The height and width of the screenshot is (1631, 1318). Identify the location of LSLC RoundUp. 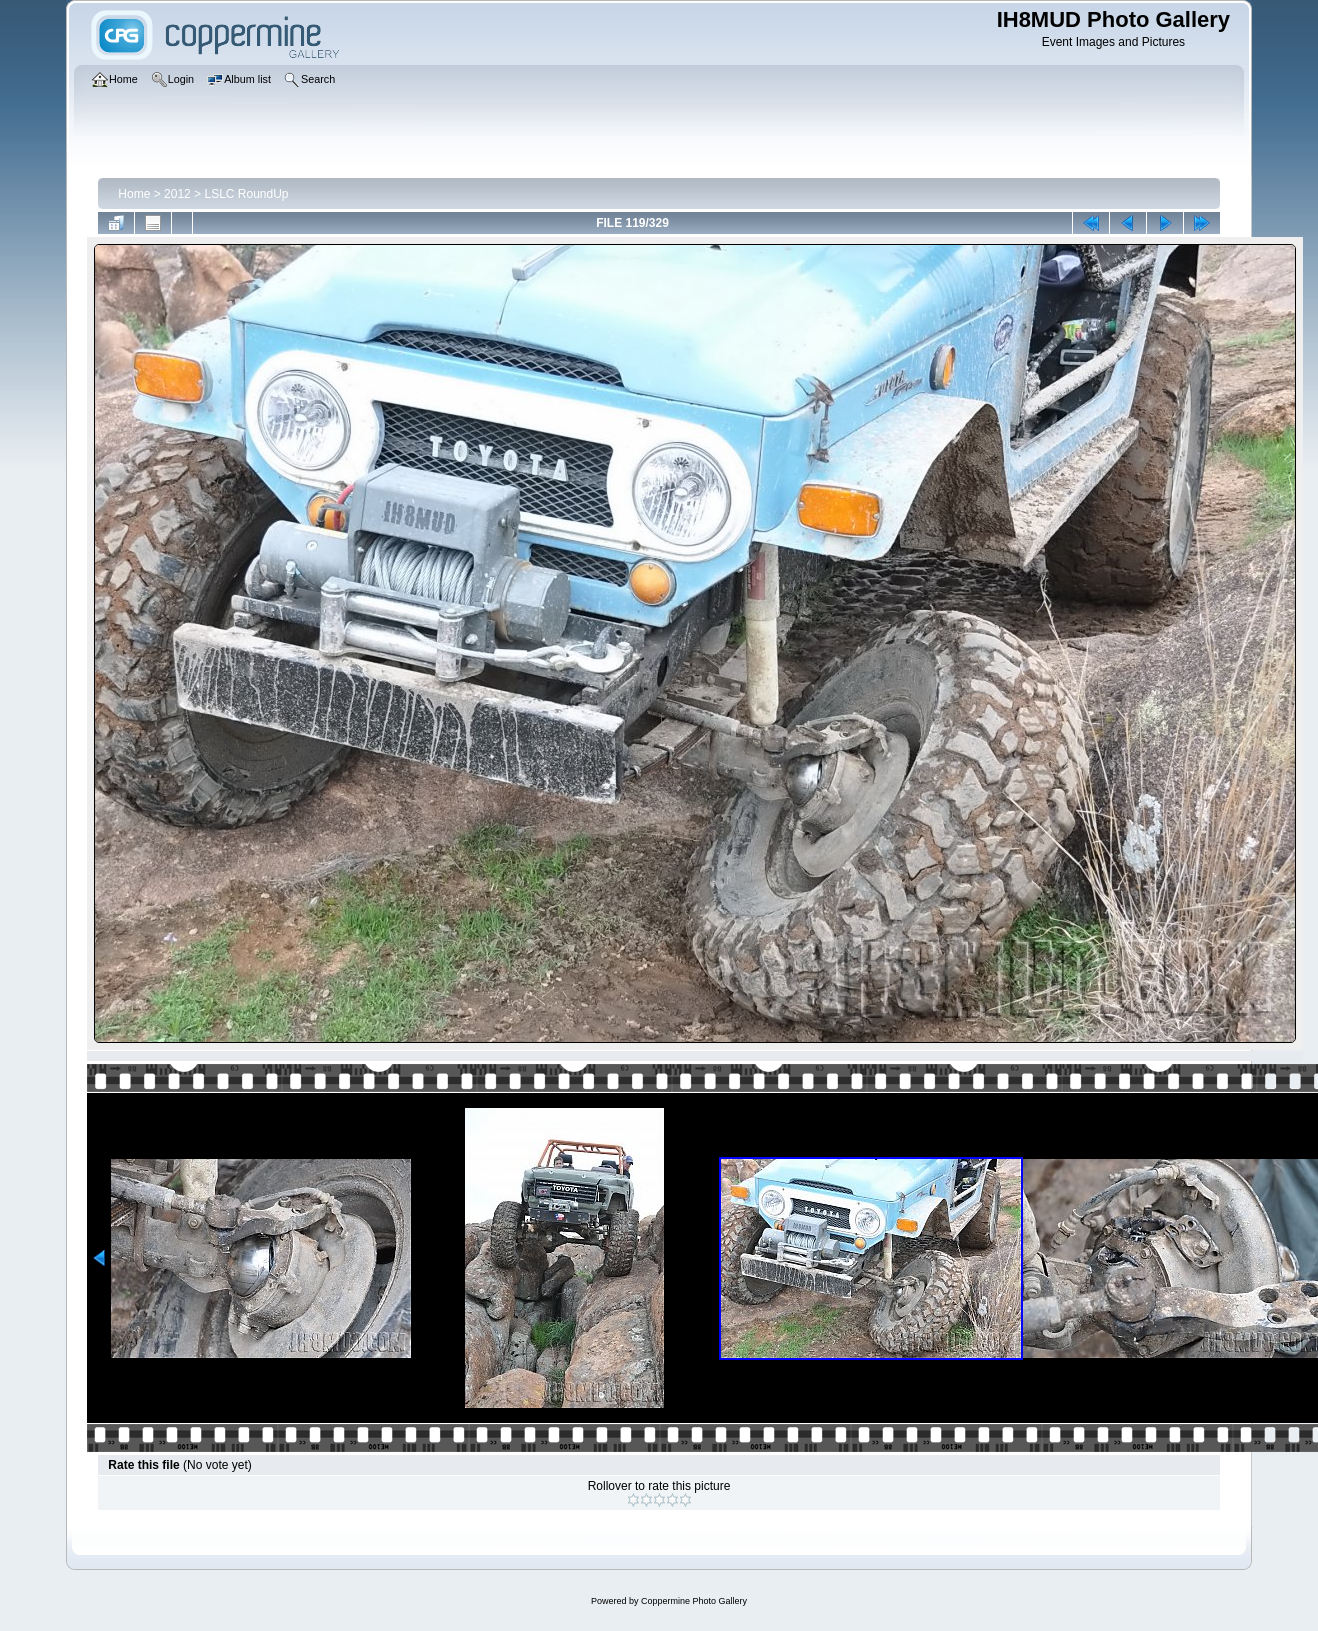
(246, 194).